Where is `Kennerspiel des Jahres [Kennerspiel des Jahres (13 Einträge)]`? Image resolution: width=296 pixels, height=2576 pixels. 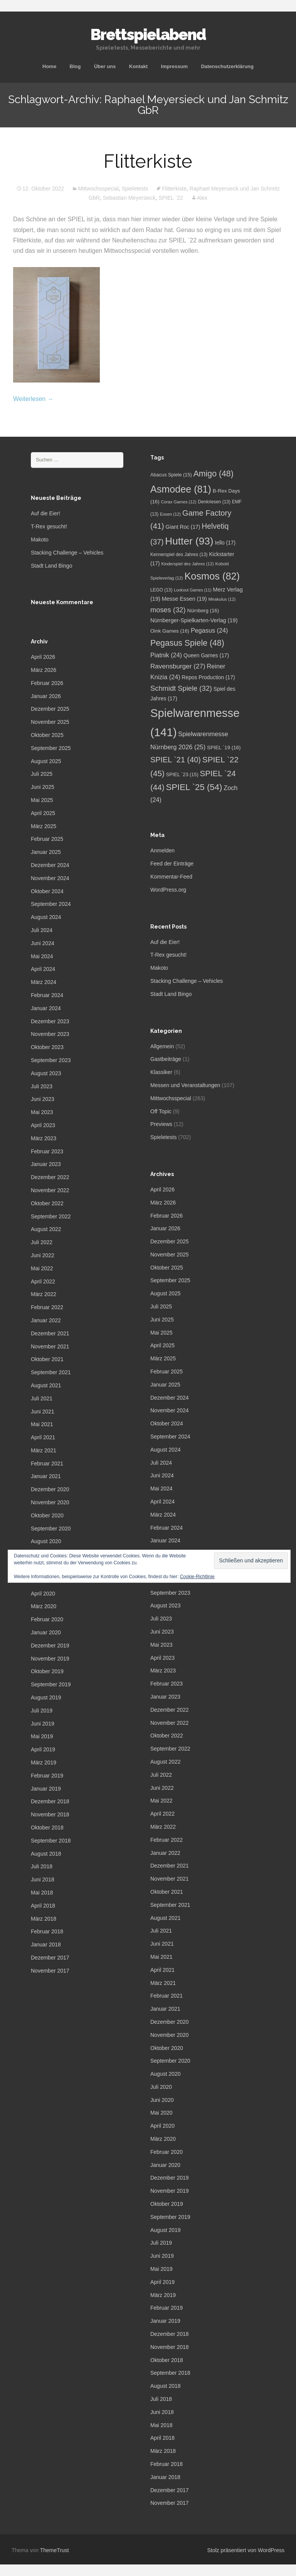 Kennerspiel des Jahres [Kennerspiel des Jahres (13 Einträge)] is located at coordinates (179, 554).